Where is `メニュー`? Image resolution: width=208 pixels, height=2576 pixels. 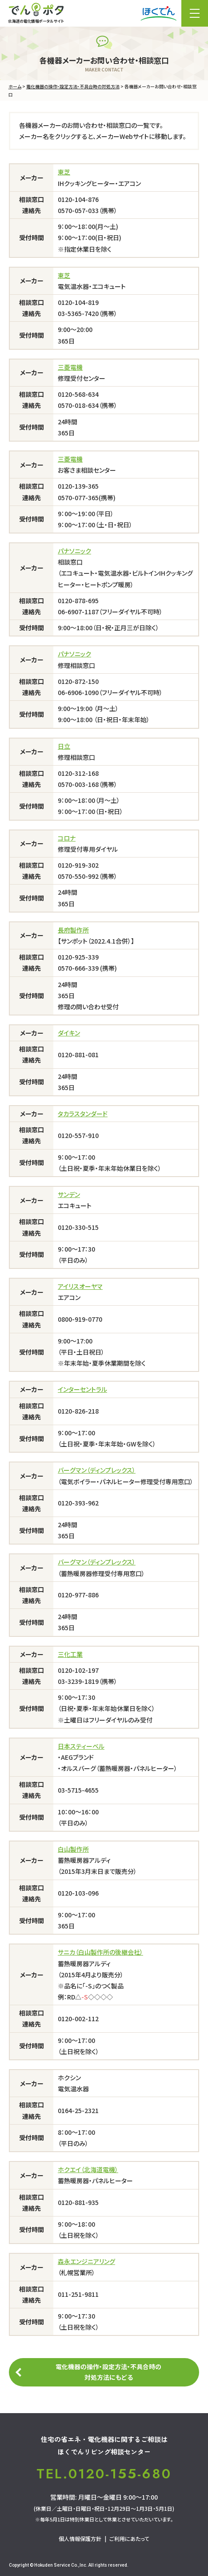 メニュー is located at coordinates (194, 13).